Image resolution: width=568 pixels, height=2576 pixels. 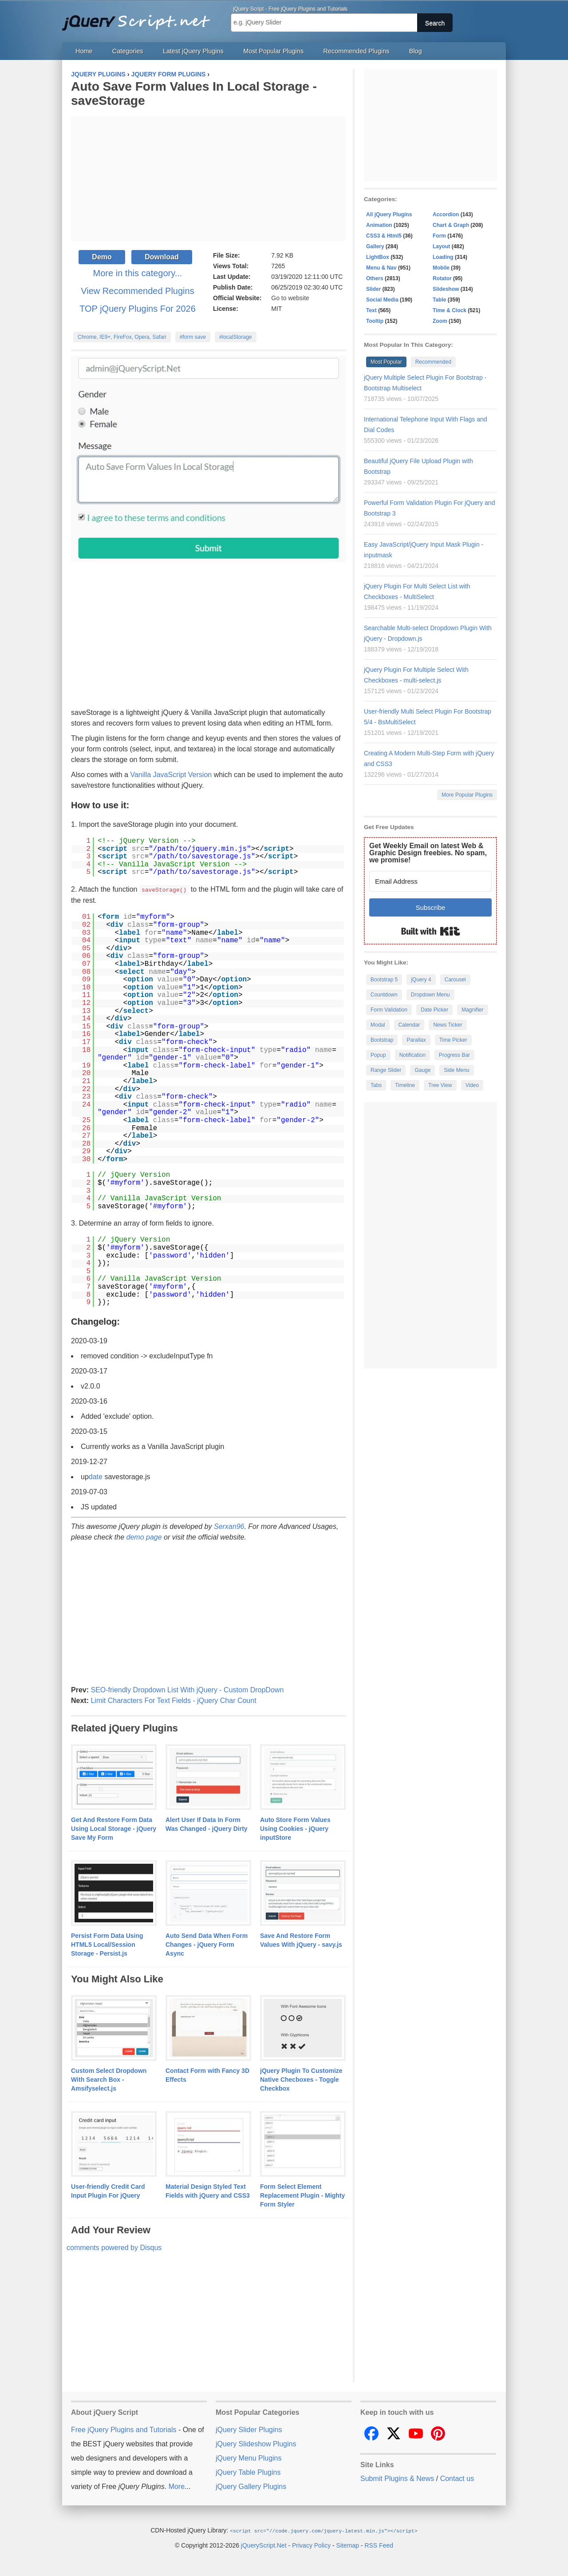 I want to click on jQuery Slideshow Plugins, so click(x=256, y=2443).